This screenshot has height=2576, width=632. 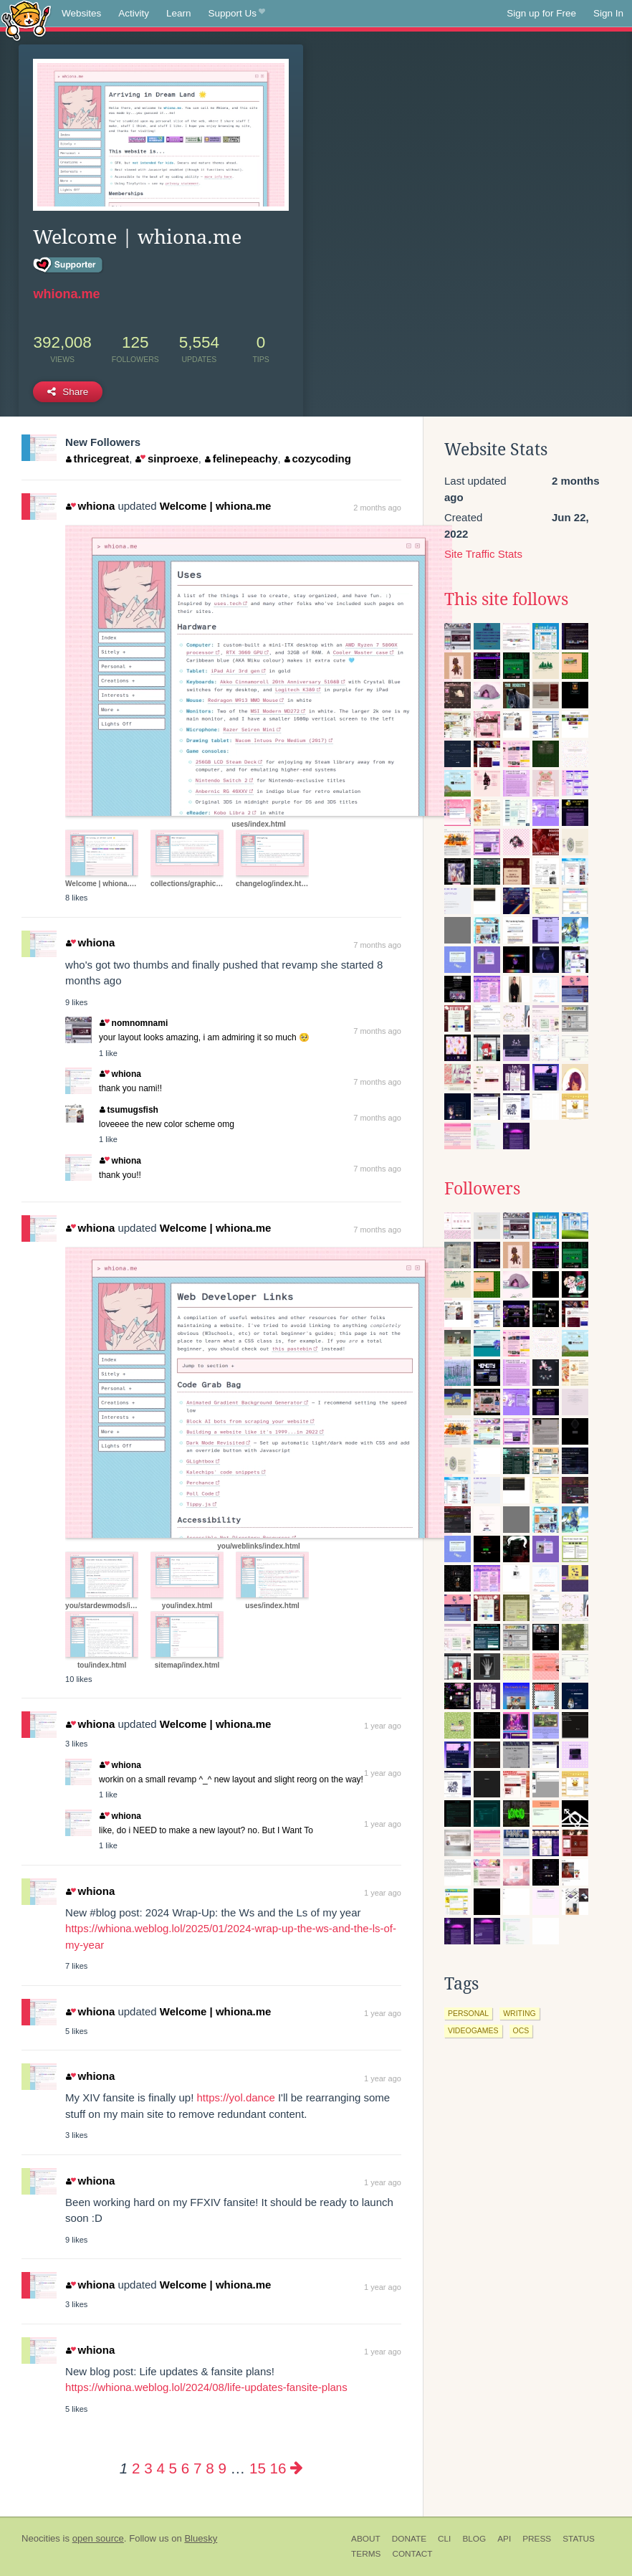 What do you see at coordinates (278, 2468) in the screenshot?
I see `16 [Page 16]` at bounding box center [278, 2468].